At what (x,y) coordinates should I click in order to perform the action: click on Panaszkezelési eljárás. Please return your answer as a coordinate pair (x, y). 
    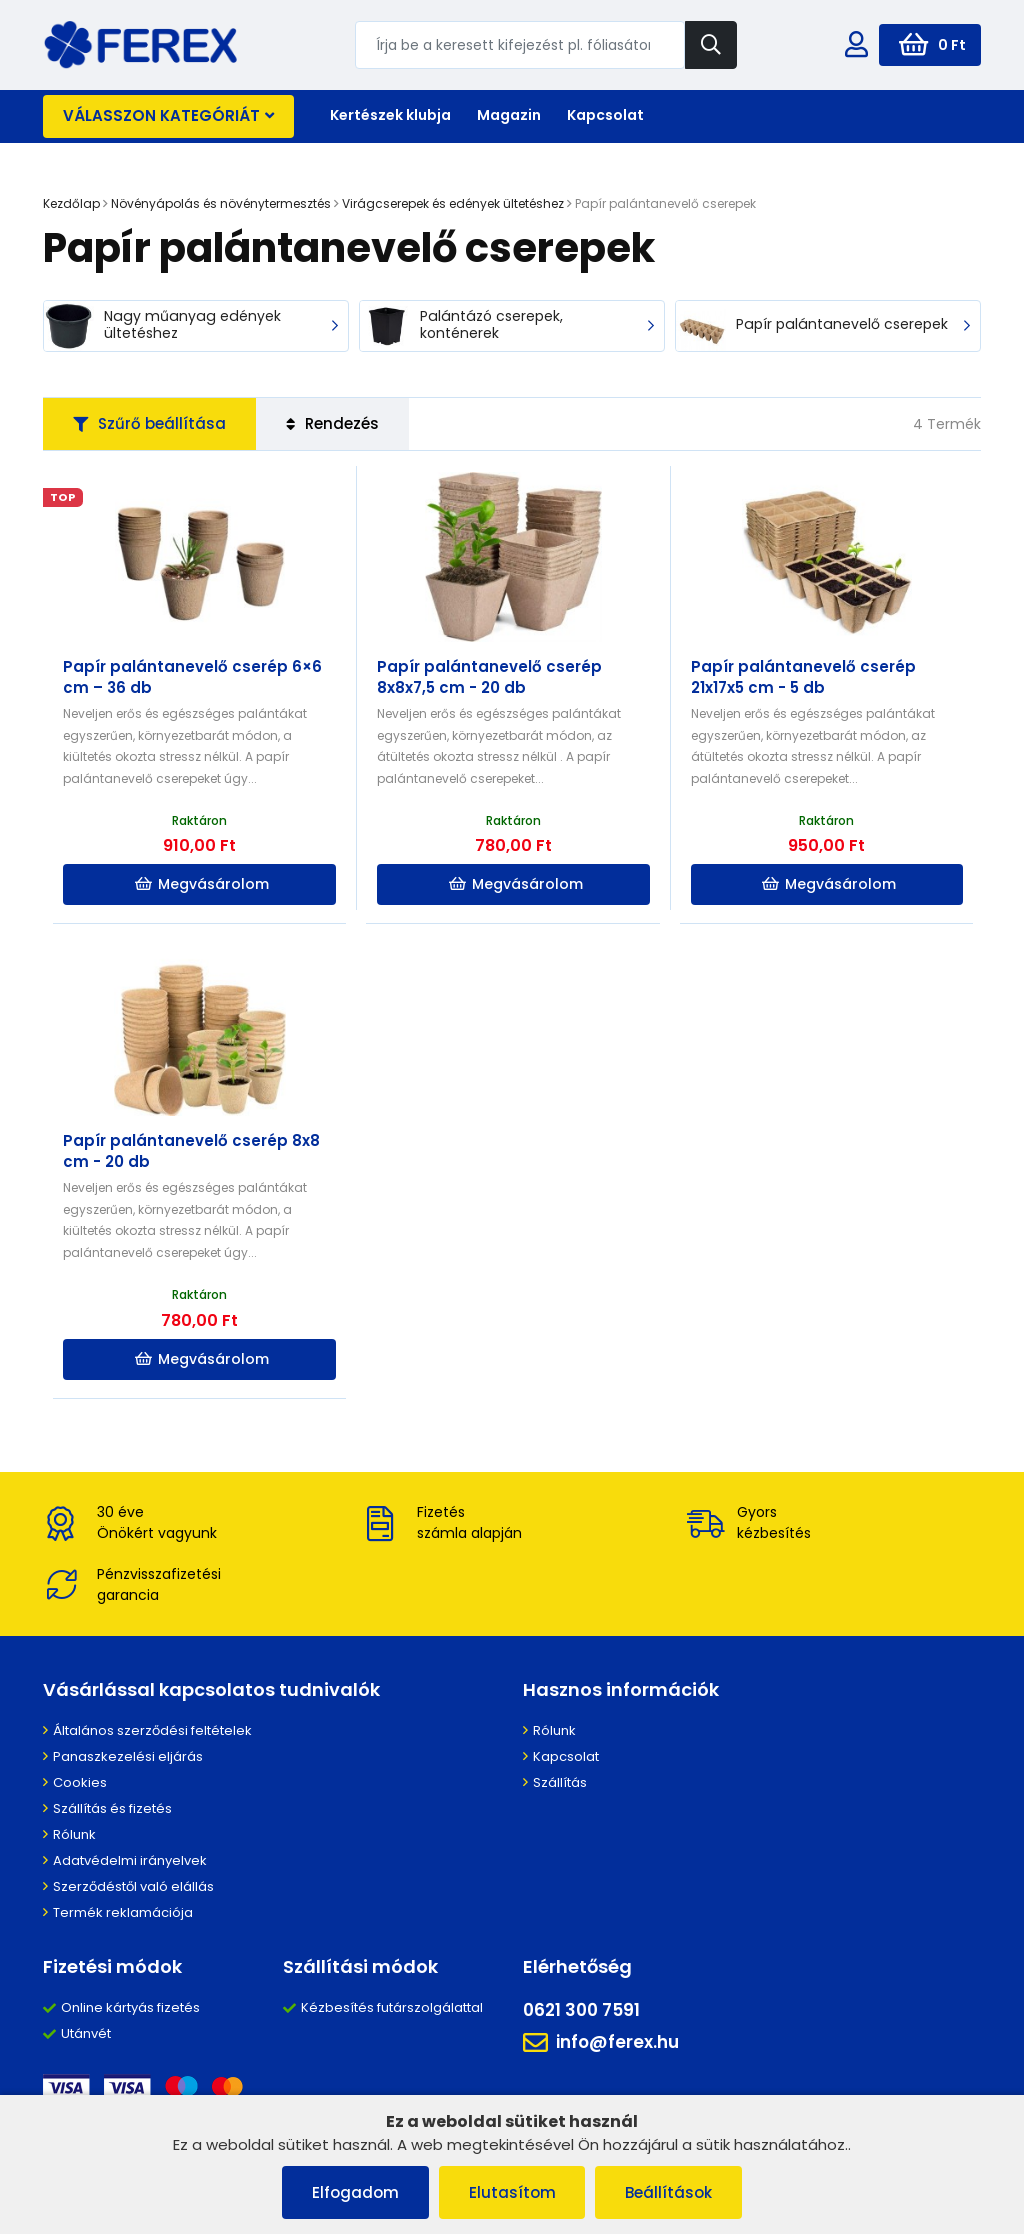
    Looking at the image, I should click on (128, 1756).